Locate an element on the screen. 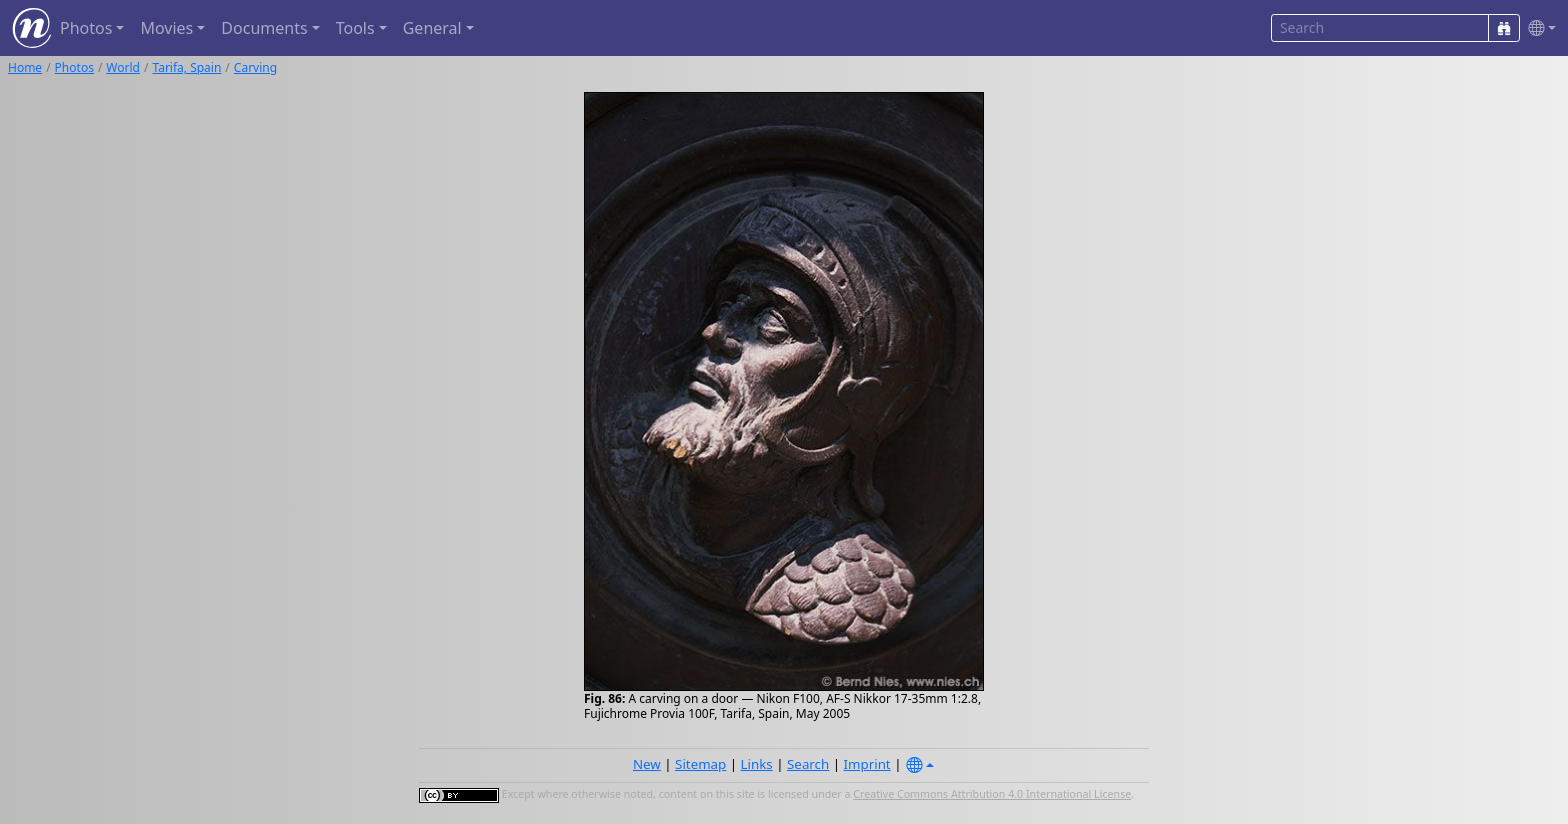 This screenshot has width=1568, height=824. Documents [button] is located at coordinates (264, 28).